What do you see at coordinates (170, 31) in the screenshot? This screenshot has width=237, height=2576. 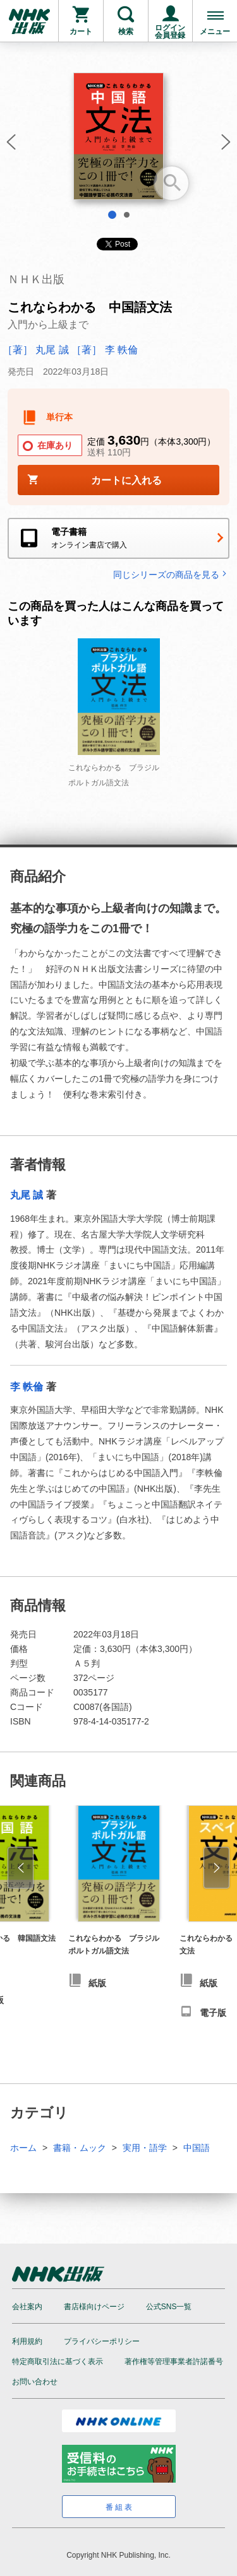 I see `ログイン会員登録` at bounding box center [170, 31].